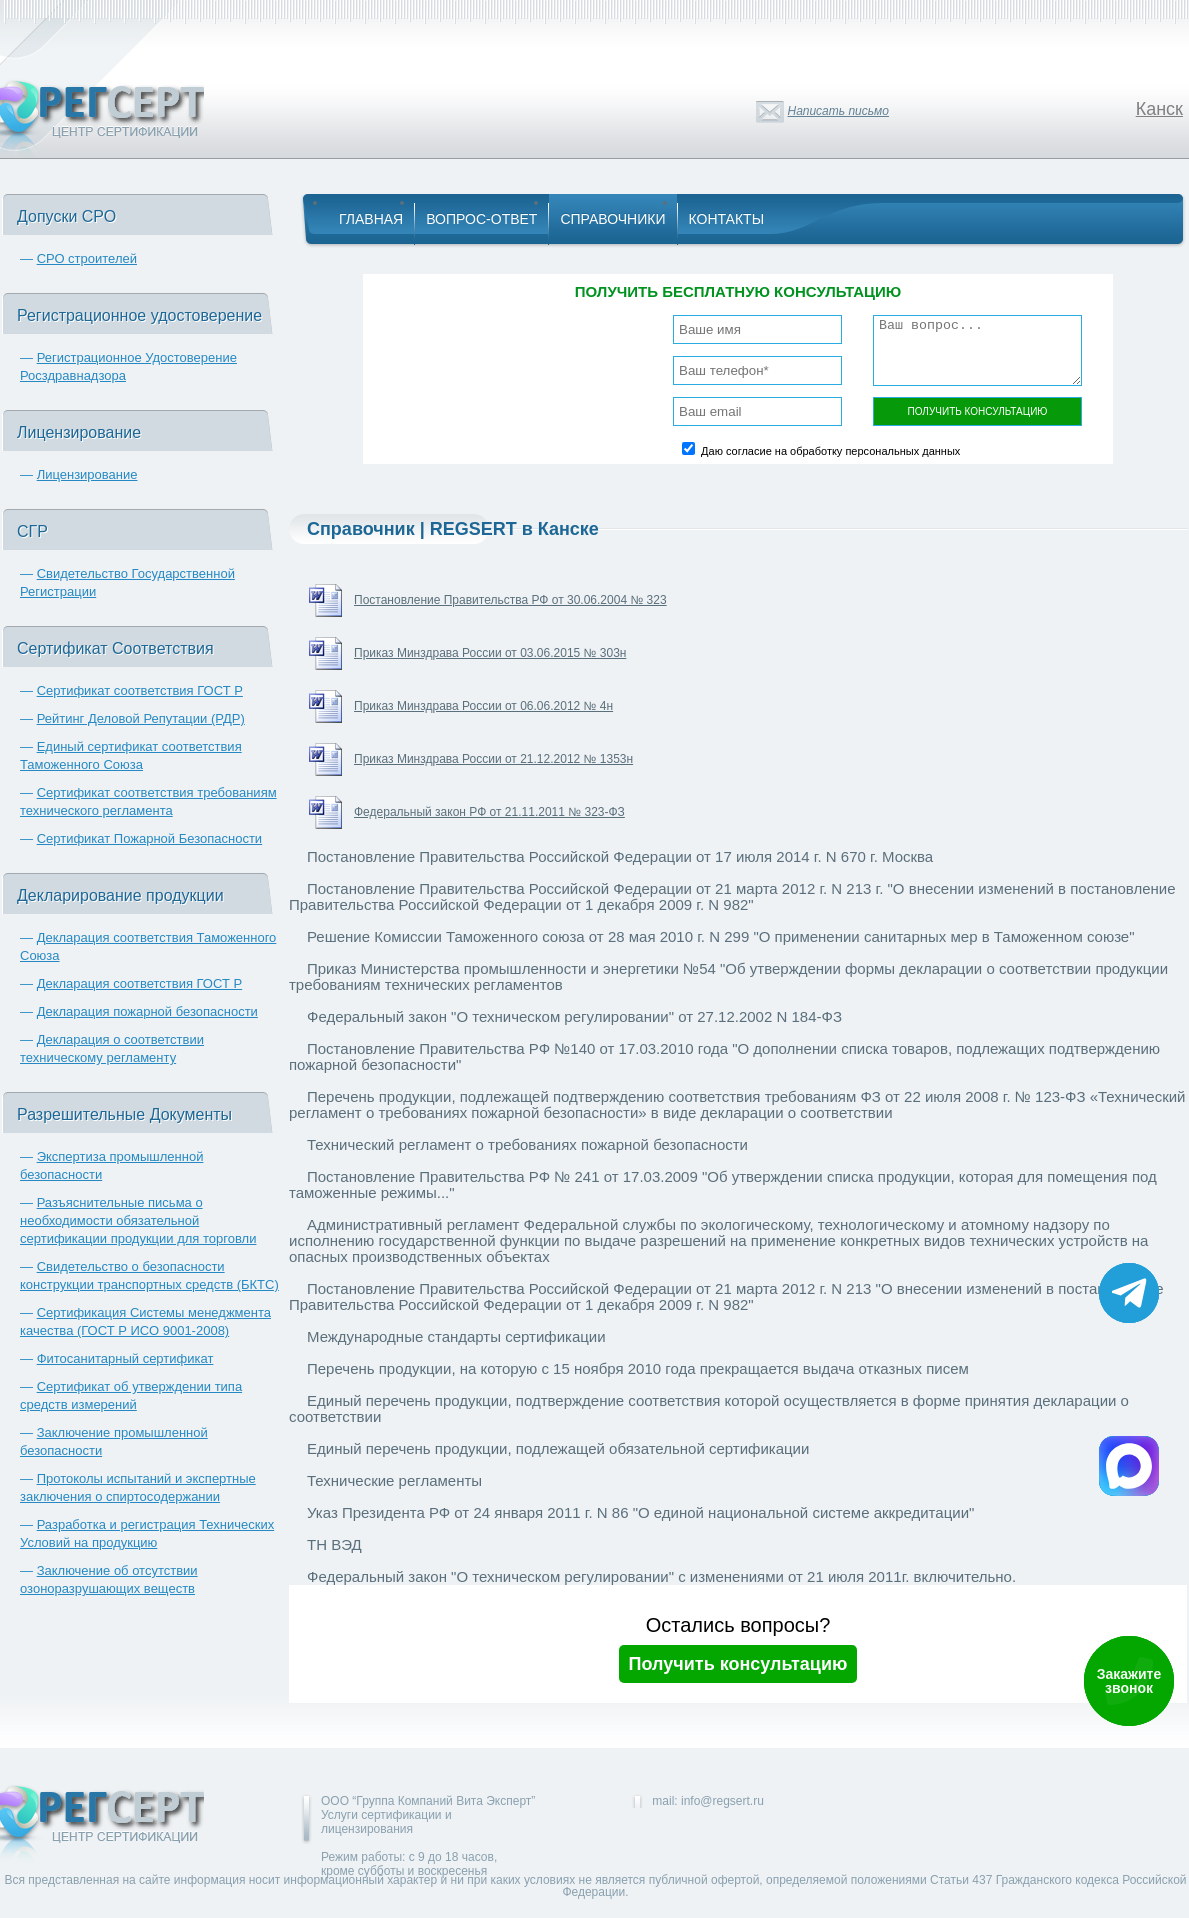 This screenshot has height=1918, width=1189. I want to click on Контакты, so click(727, 219).